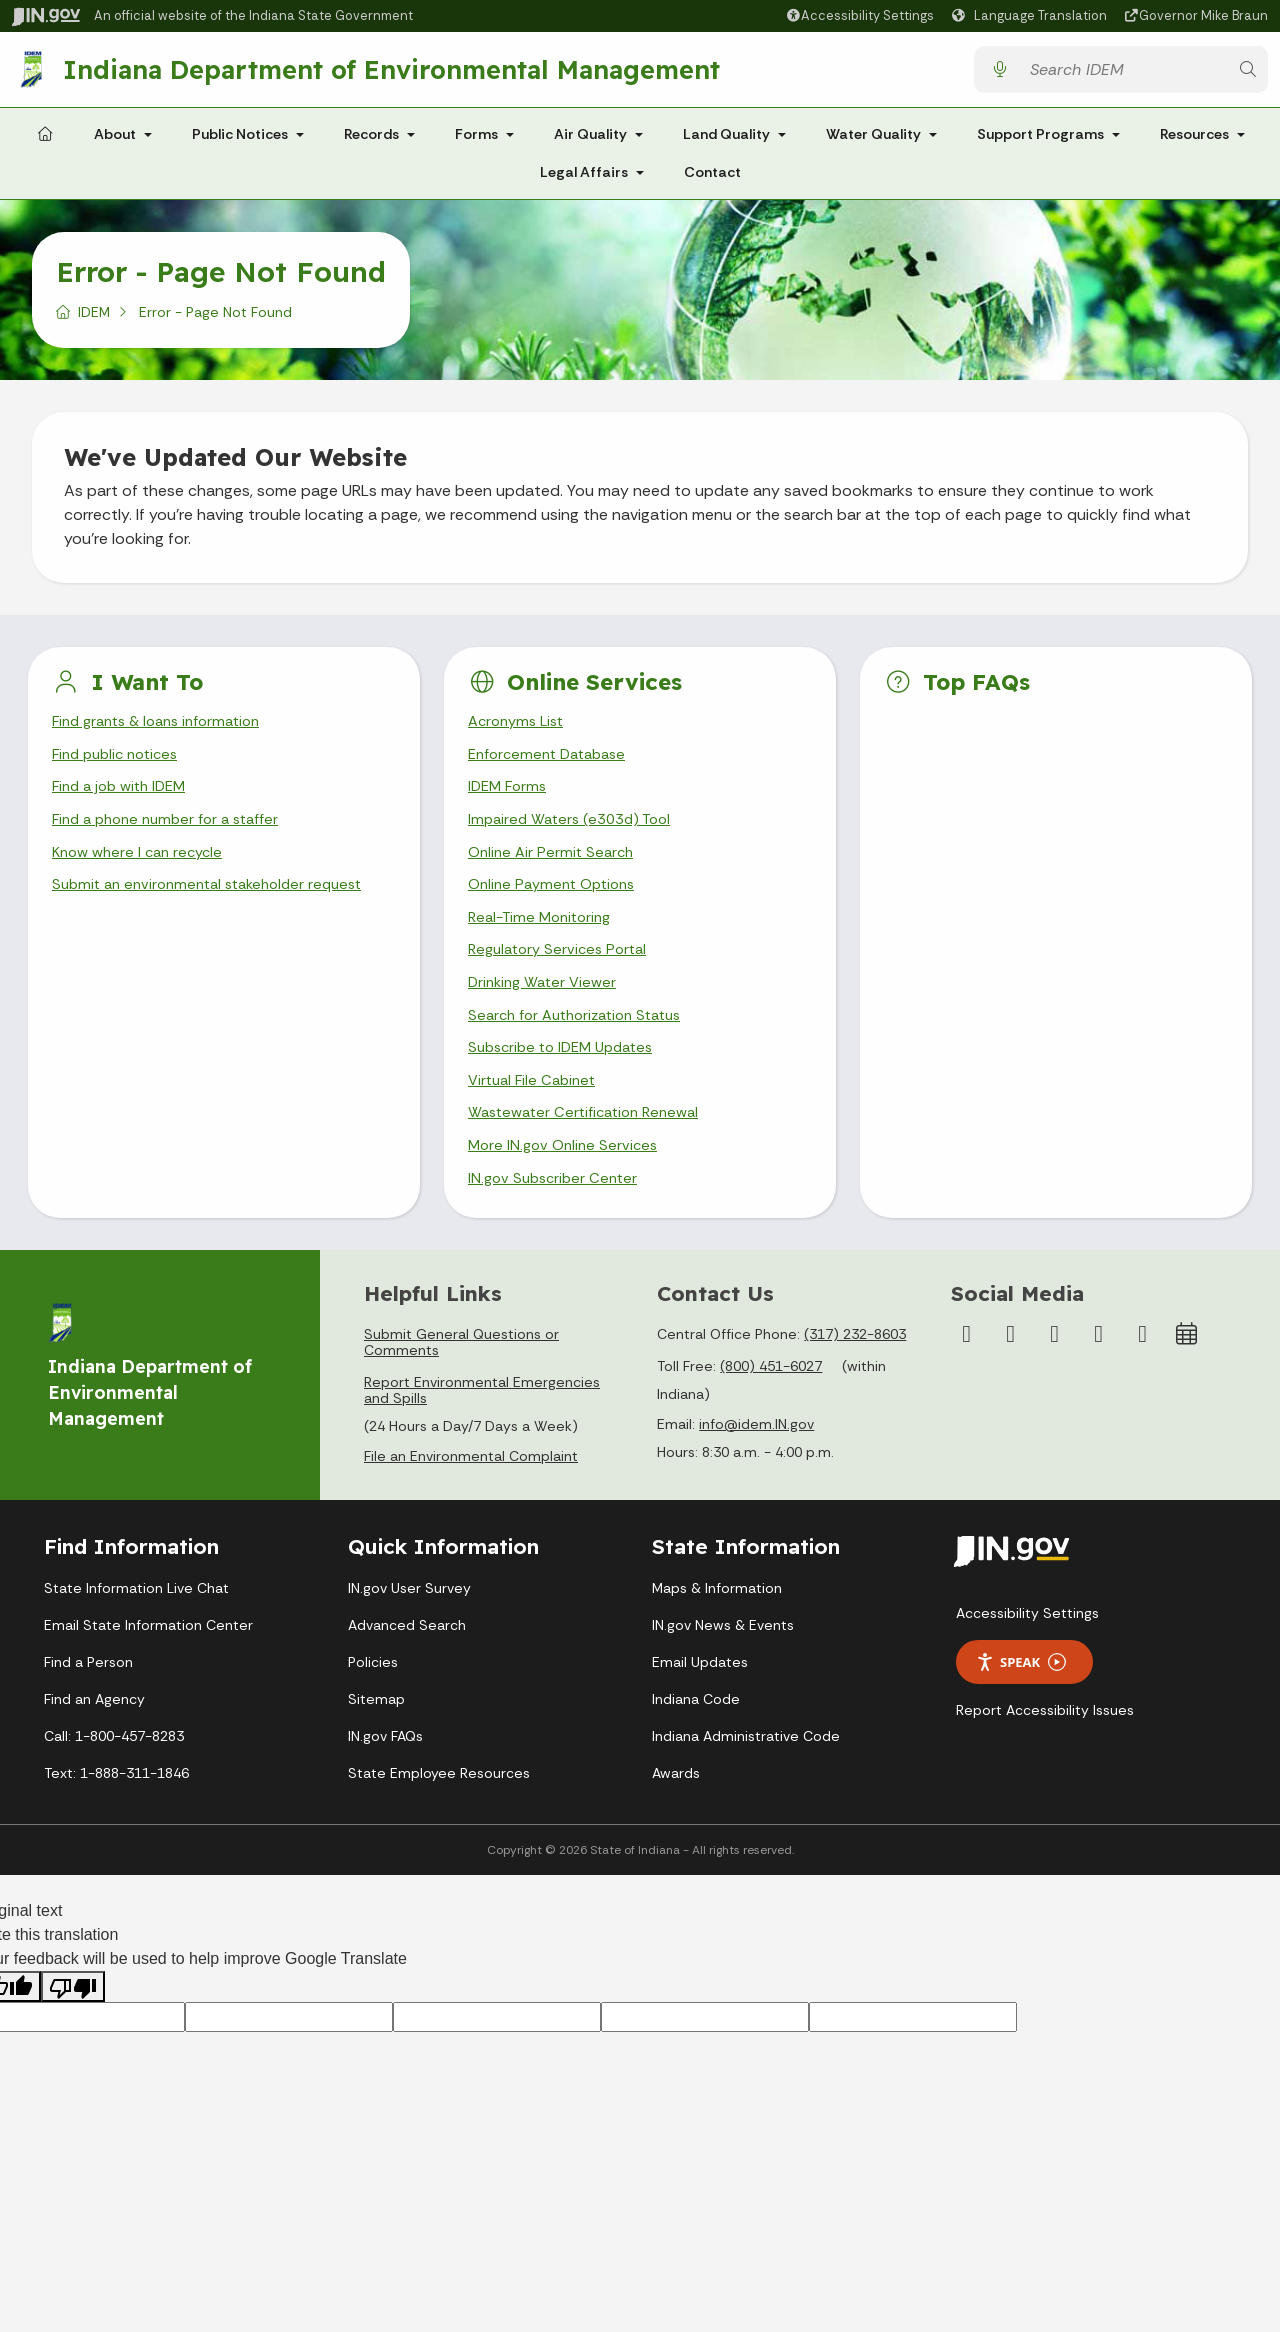 This screenshot has height=2332, width=1280. What do you see at coordinates (563, 977) in the screenshot?
I see `Regulatory Services Portal` at bounding box center [563, 977].